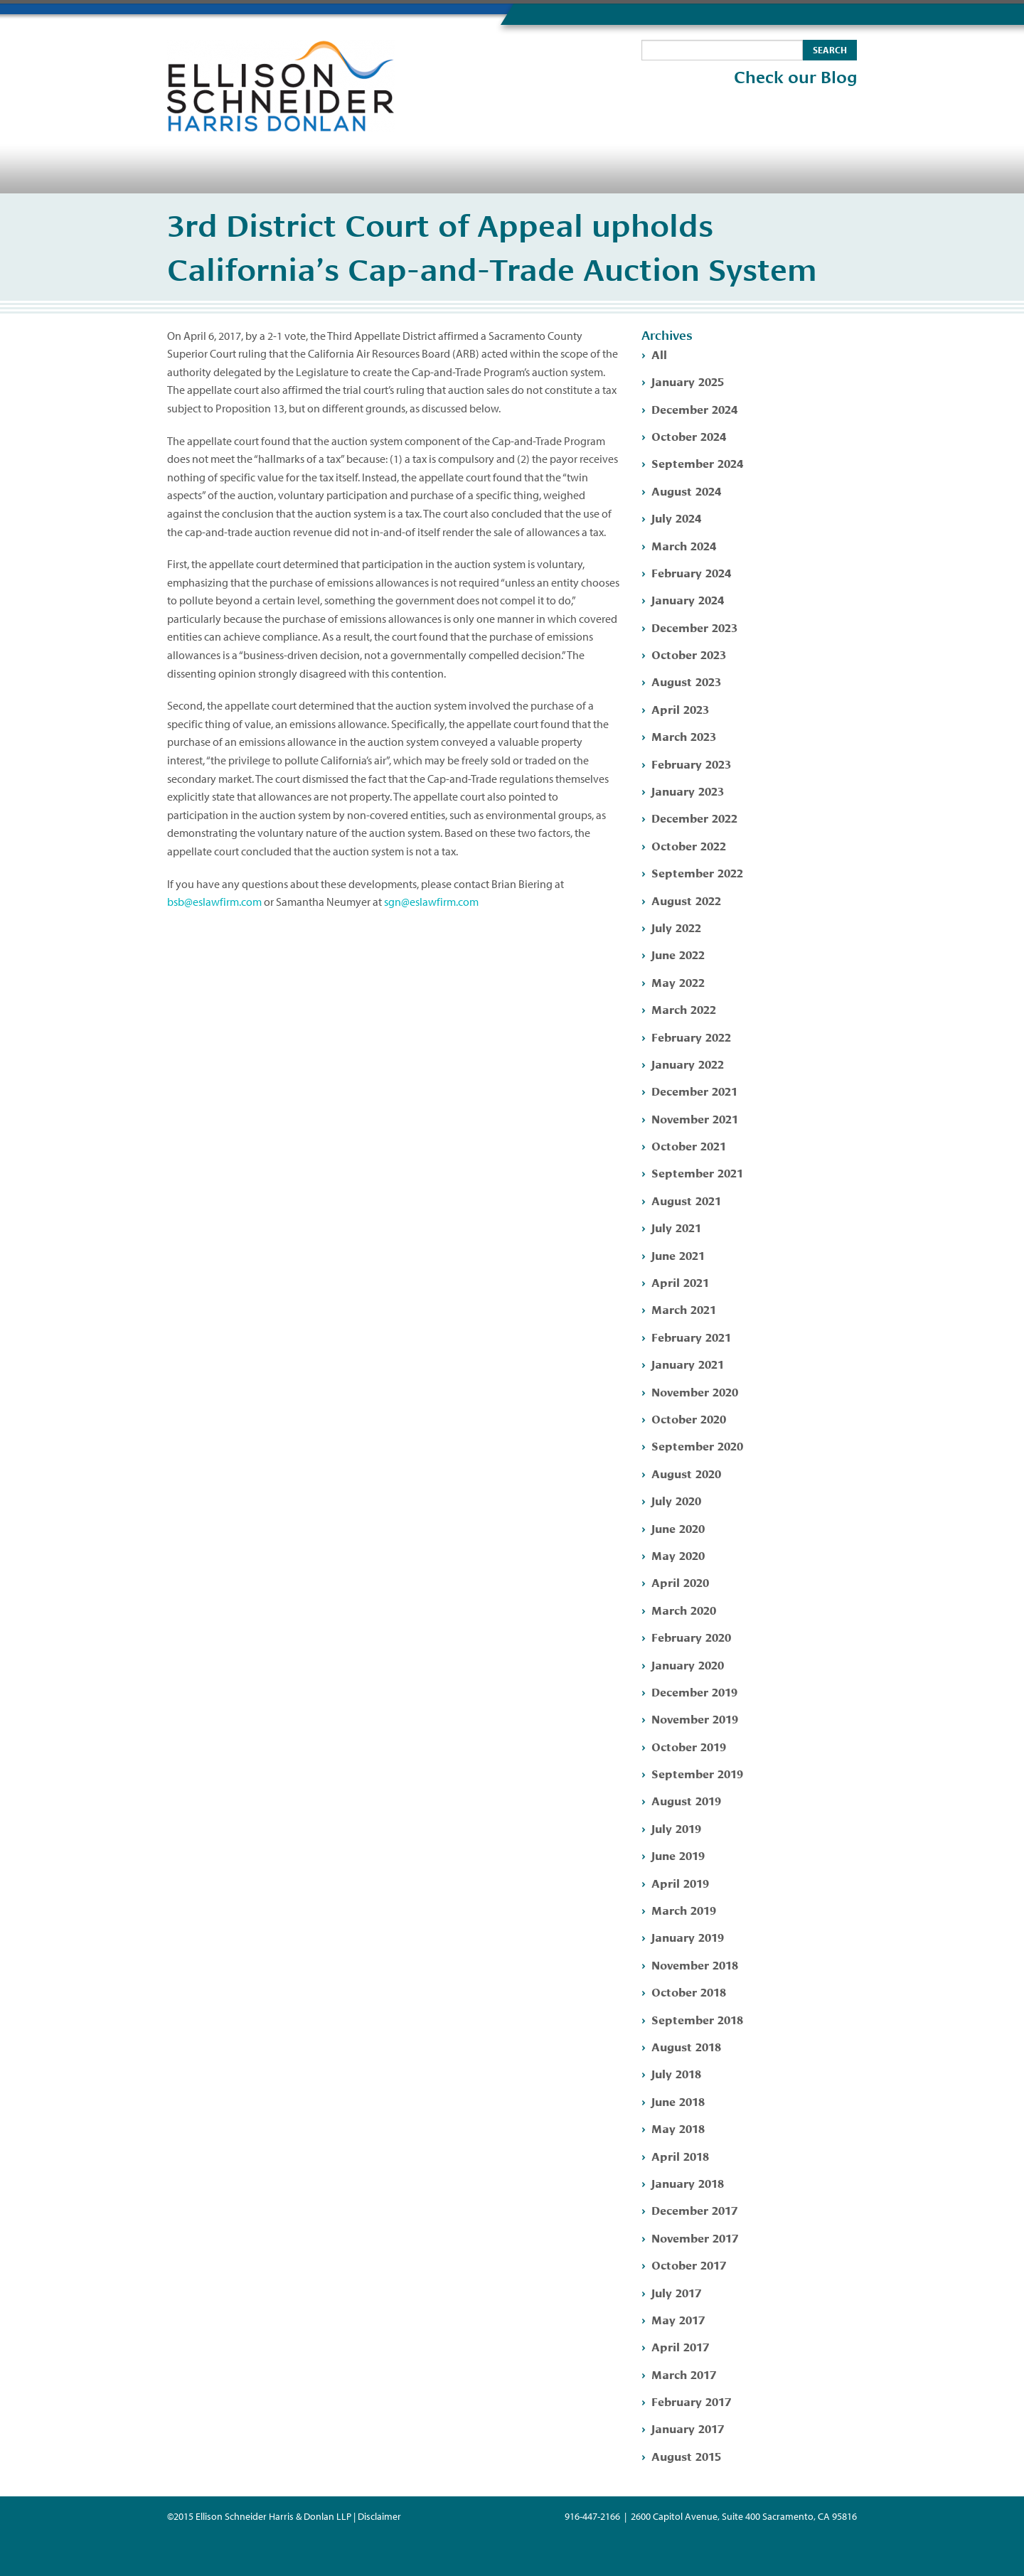 The image size is (1024, 2576). Describe the element at coordinates (683, 2374) in the screenshot. I see `March 2017` at that location.